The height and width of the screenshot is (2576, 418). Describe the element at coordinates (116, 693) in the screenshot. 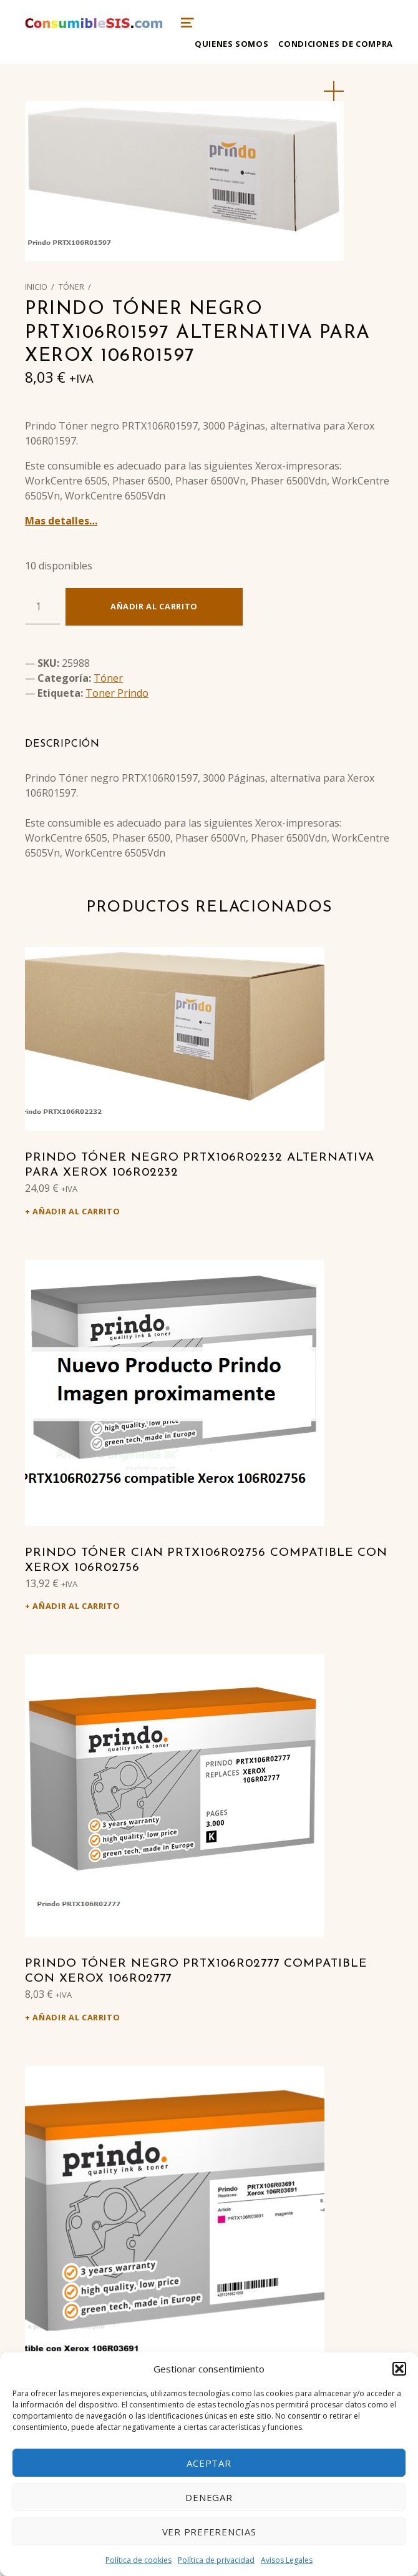

I see `Toner Prindo` at that location.